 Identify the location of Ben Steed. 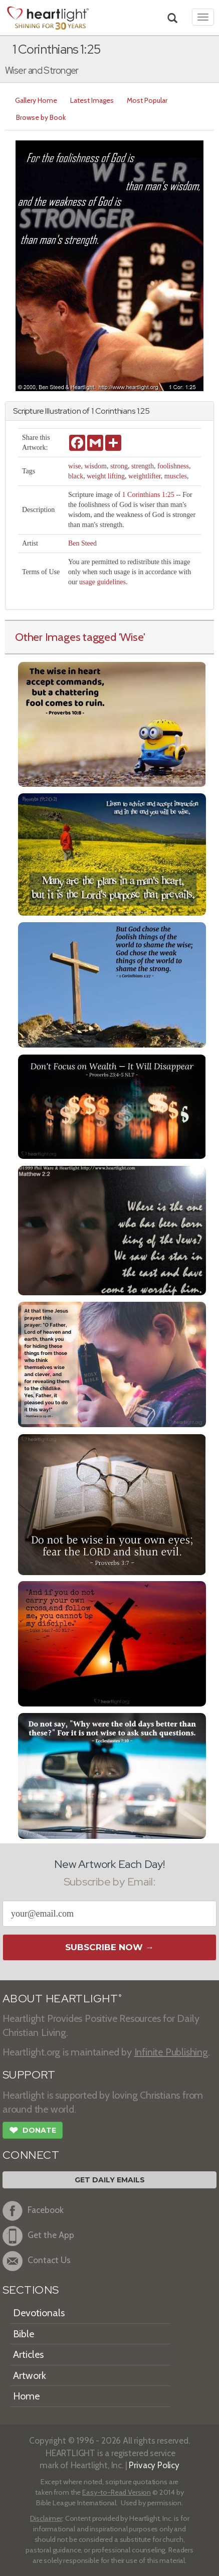
(82, 543).